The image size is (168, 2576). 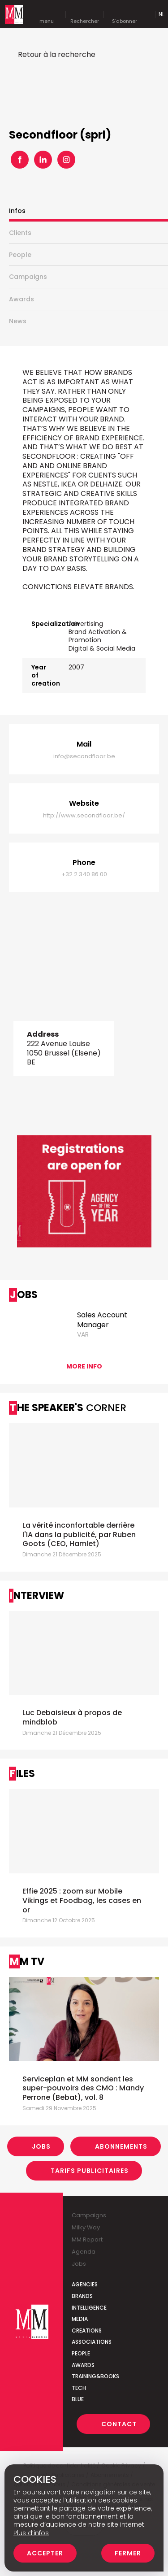 I want to click on People, so click(x=20, y=254).